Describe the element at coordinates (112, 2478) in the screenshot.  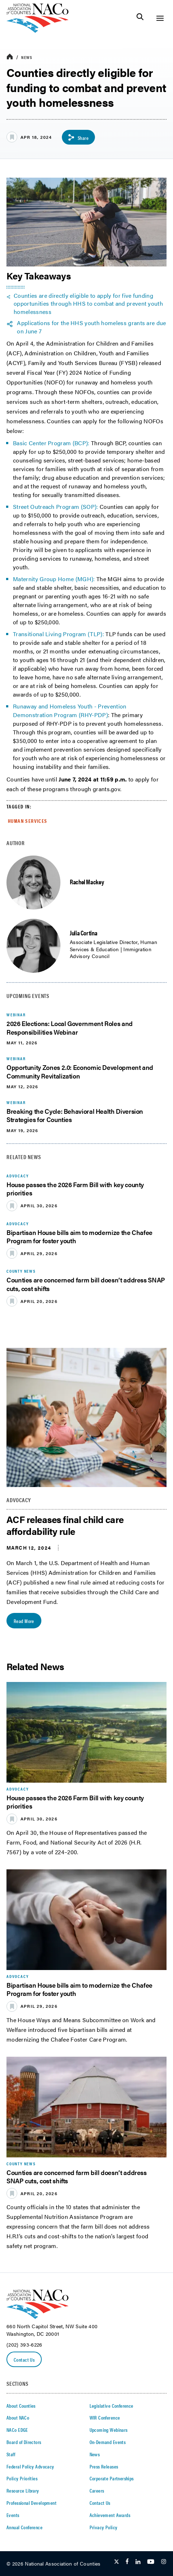
I see `Corporate Partnerships` at that location.